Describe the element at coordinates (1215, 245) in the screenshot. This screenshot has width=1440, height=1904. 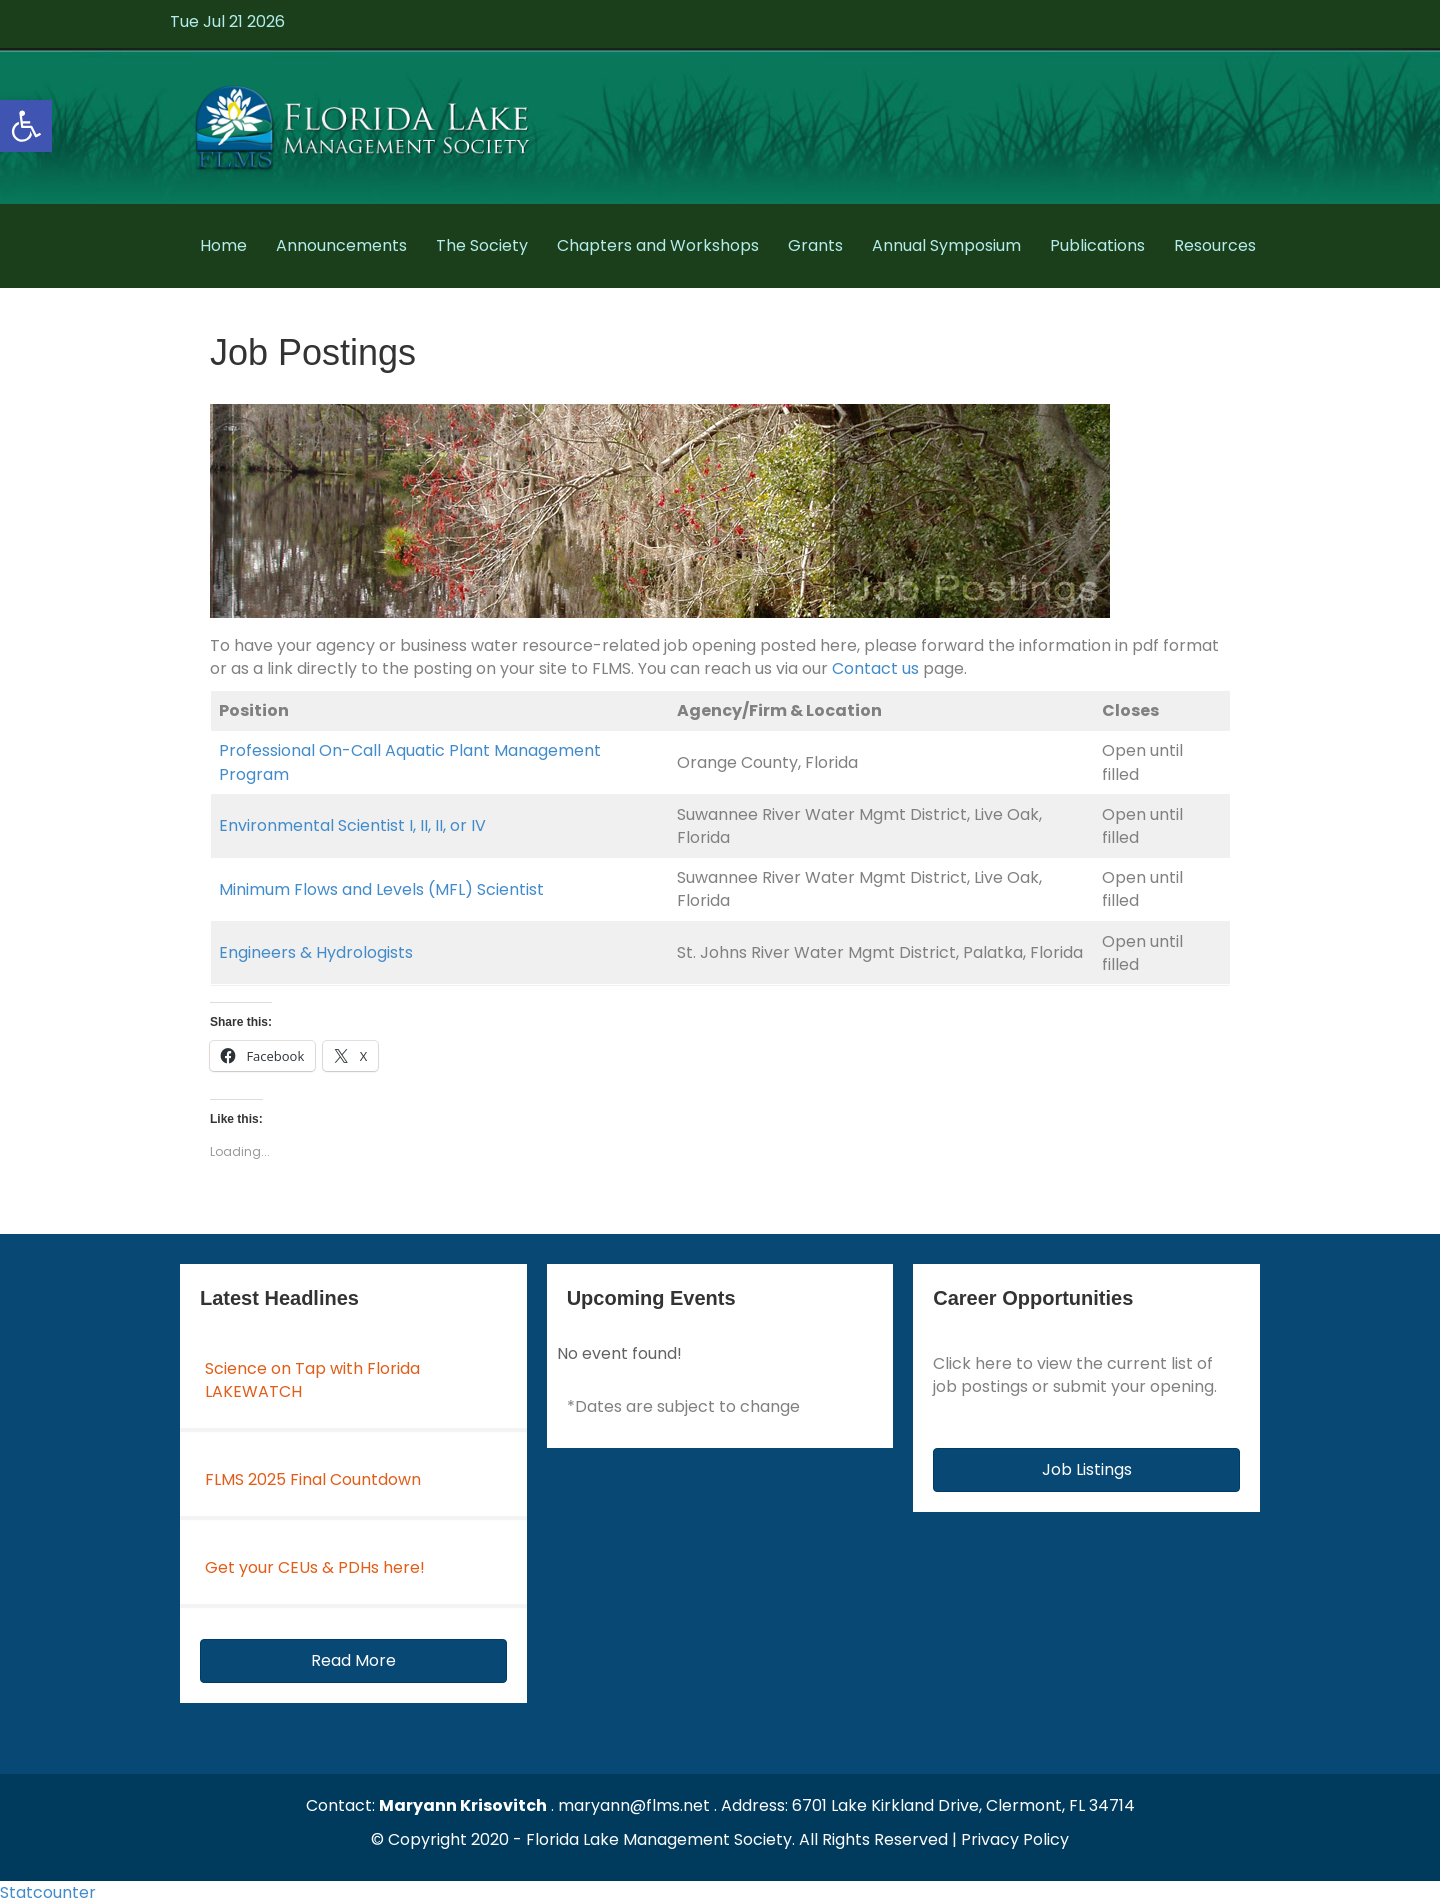
I see `Resources` at that location.